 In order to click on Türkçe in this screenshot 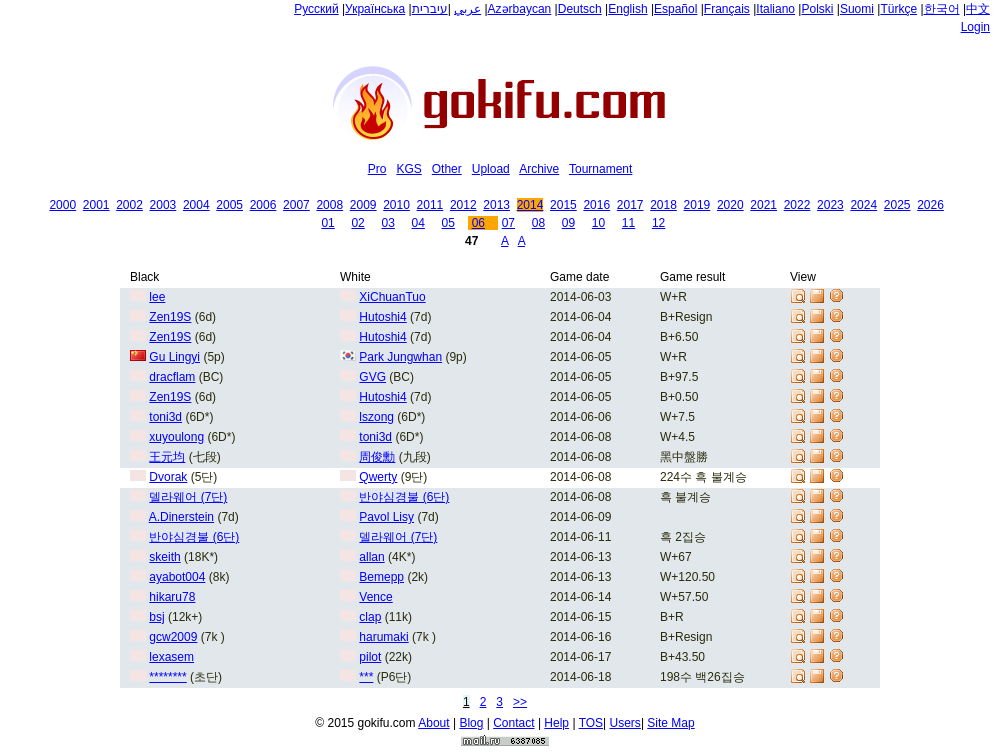, I will do `click(898, 9)`.